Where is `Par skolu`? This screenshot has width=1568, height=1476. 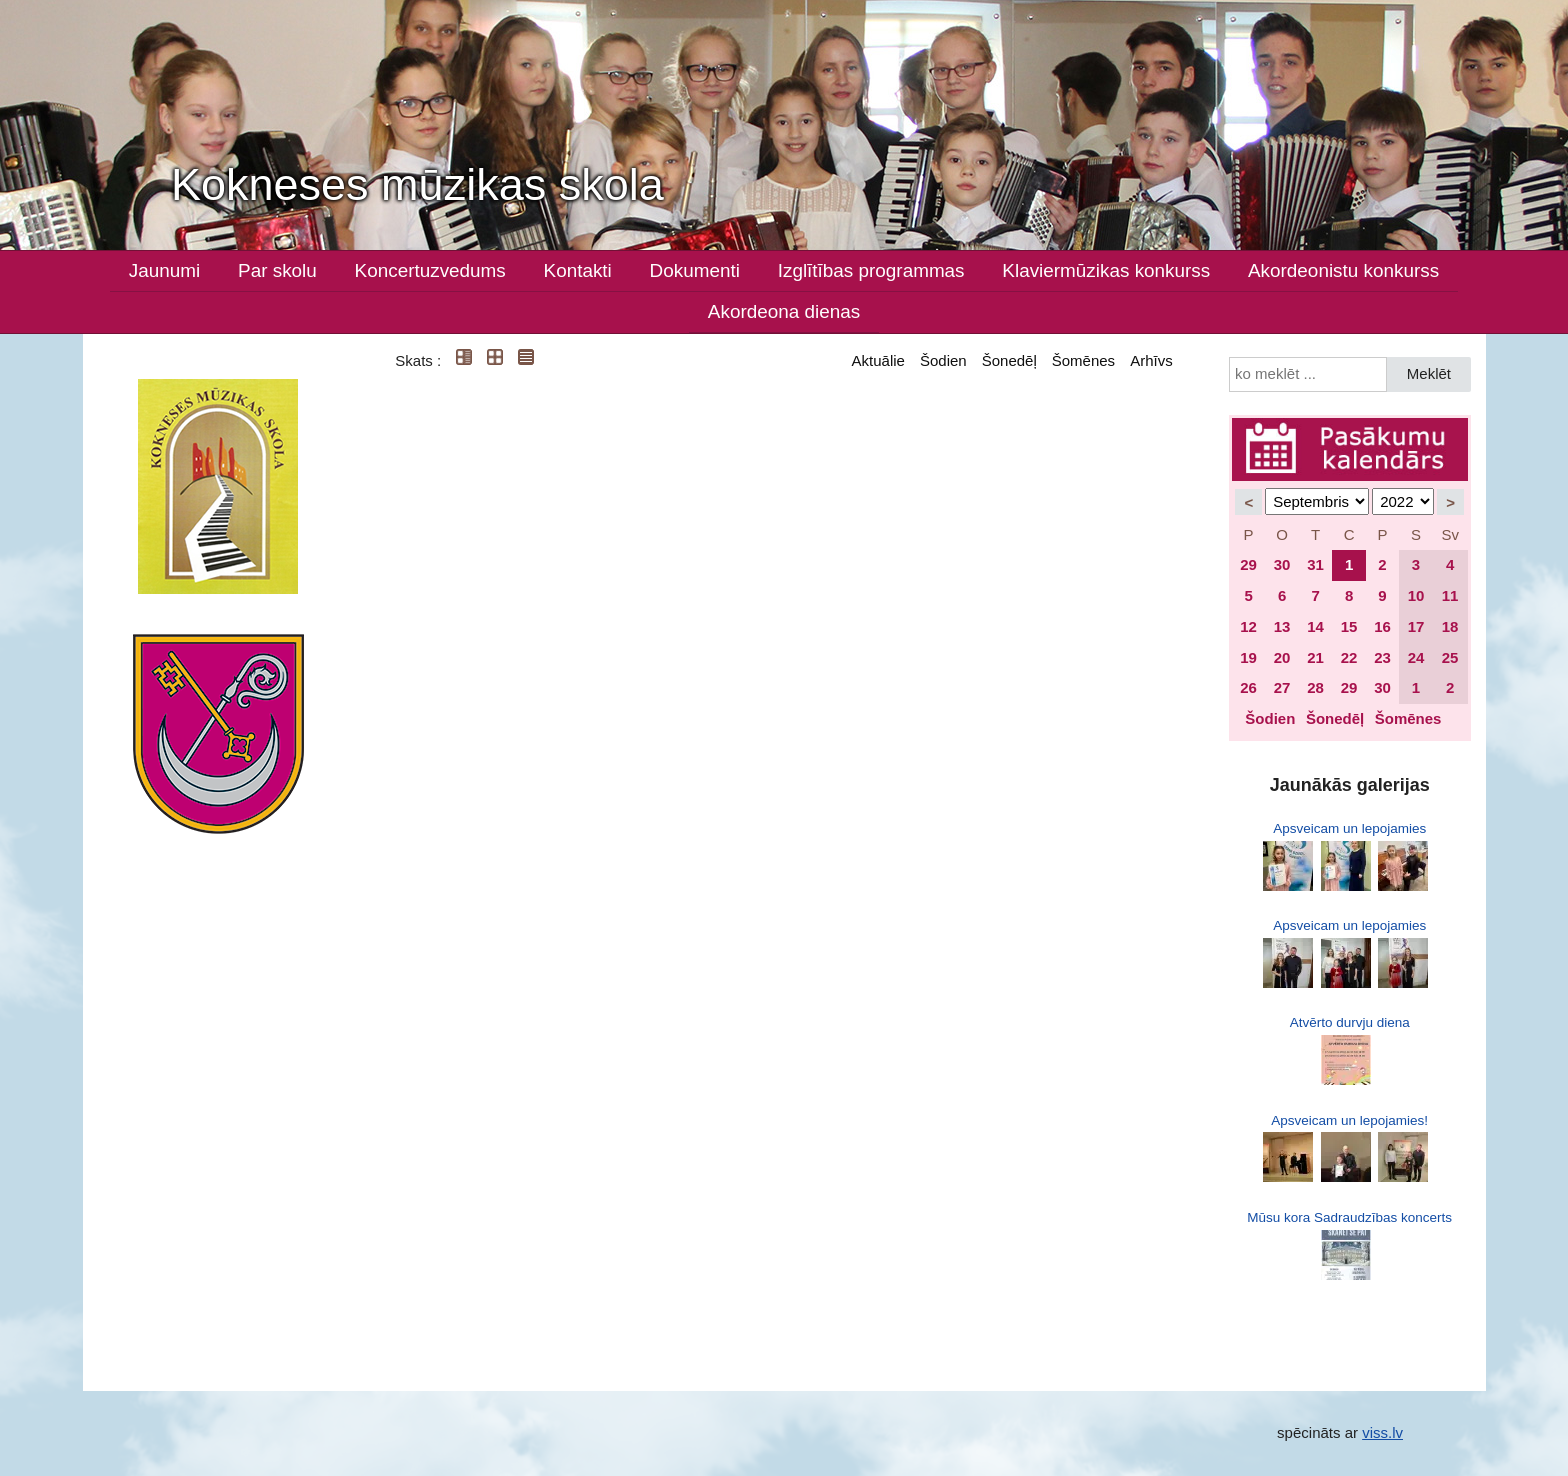
Par skolu is located at coordinates (277, 270).